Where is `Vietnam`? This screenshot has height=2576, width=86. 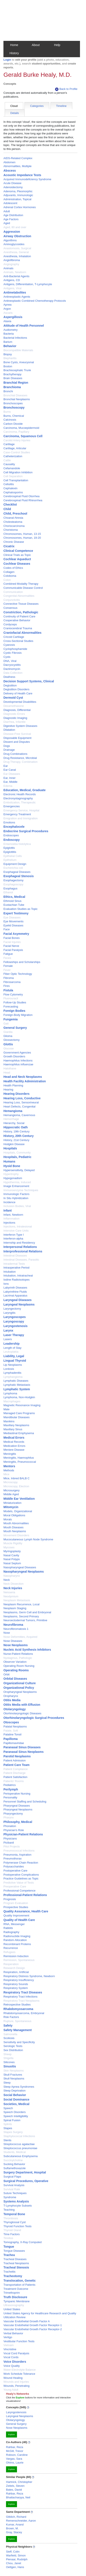
Vietnam is located at coordinates (8, 2345).